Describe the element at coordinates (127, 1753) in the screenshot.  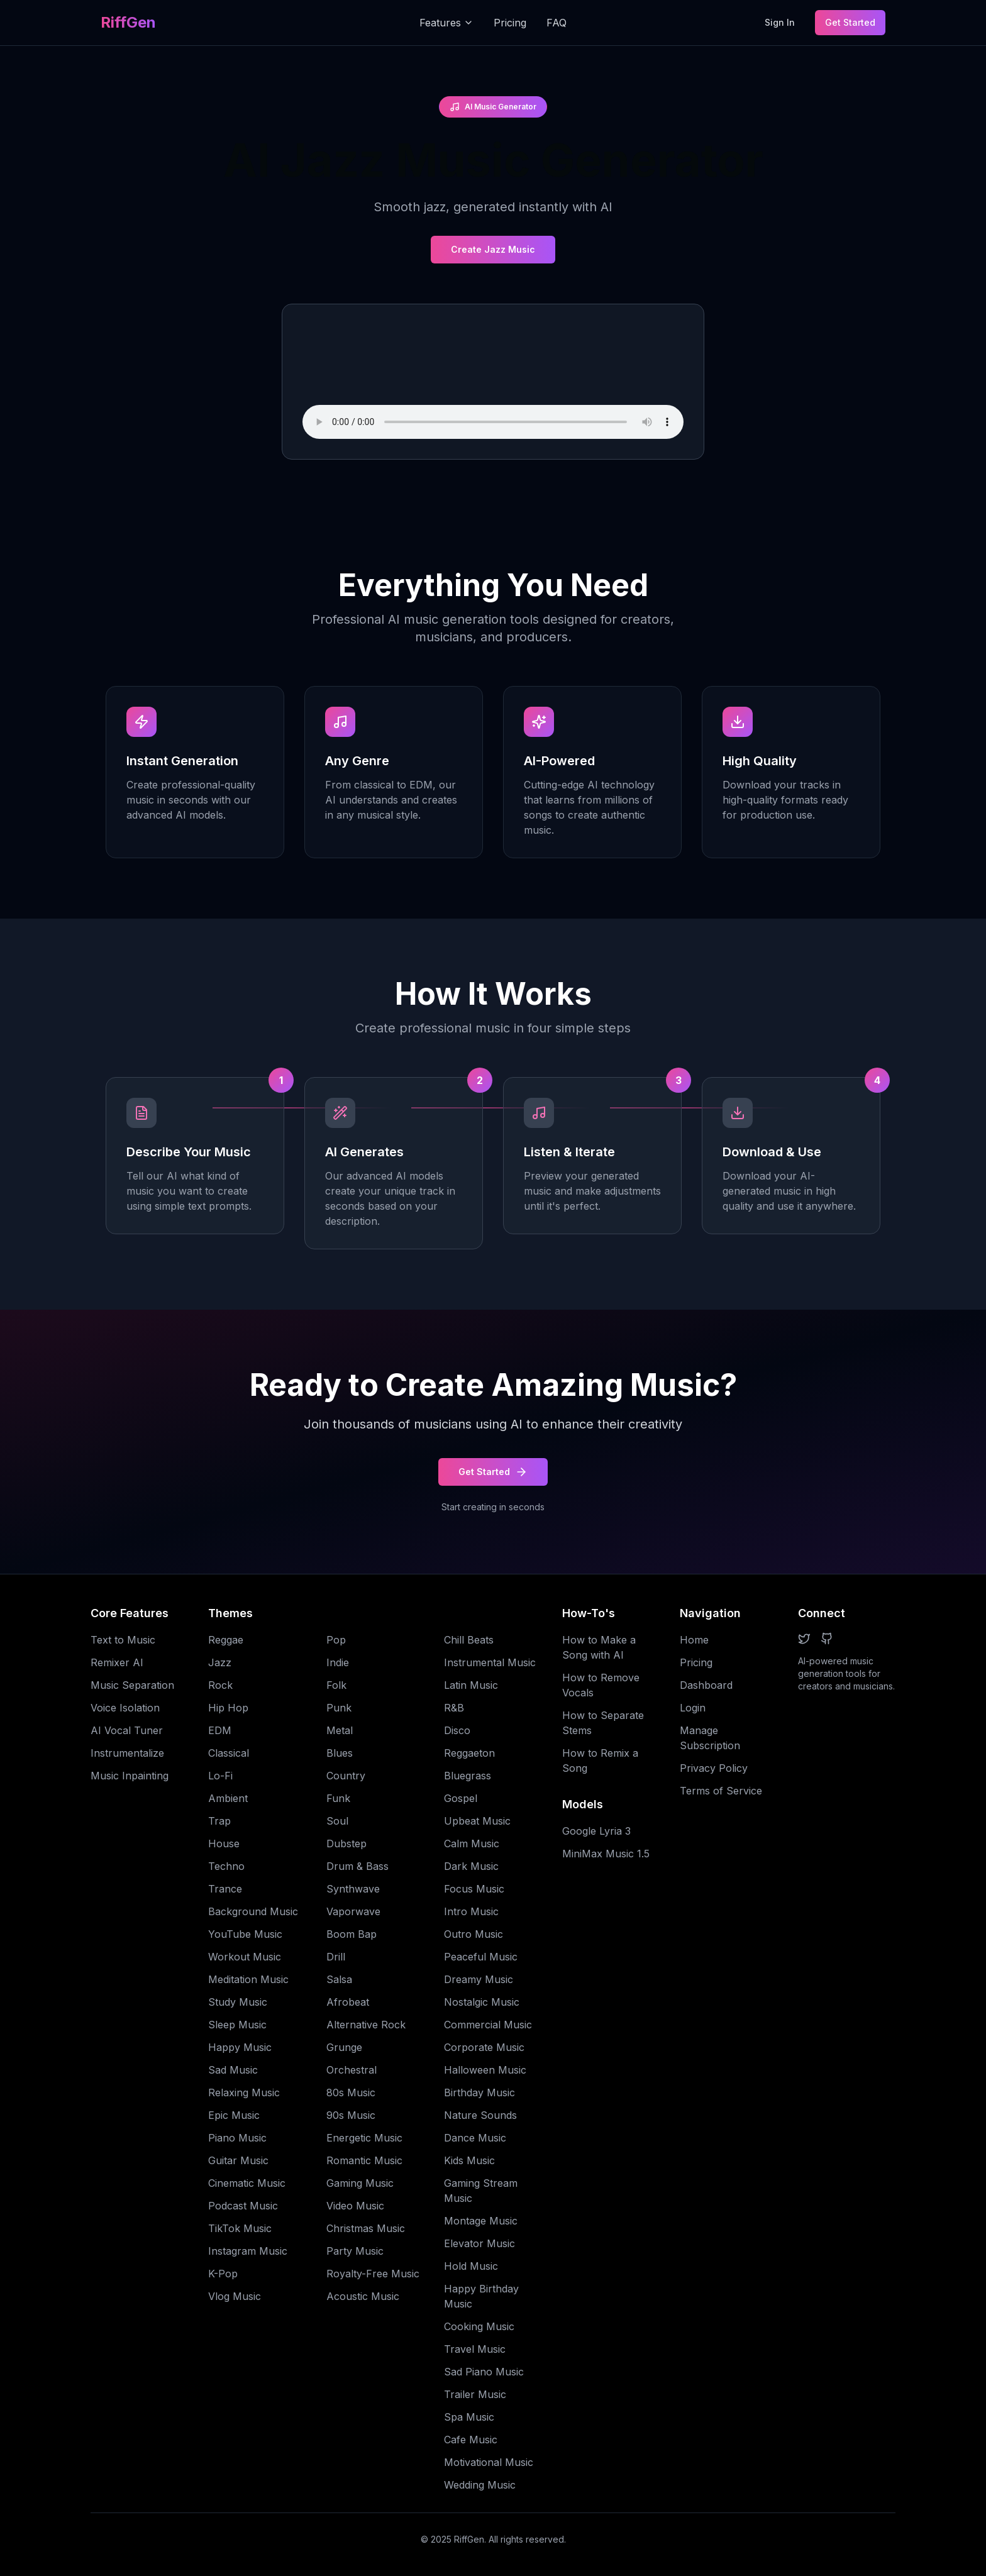
I see `Instrumentalize` at that location.